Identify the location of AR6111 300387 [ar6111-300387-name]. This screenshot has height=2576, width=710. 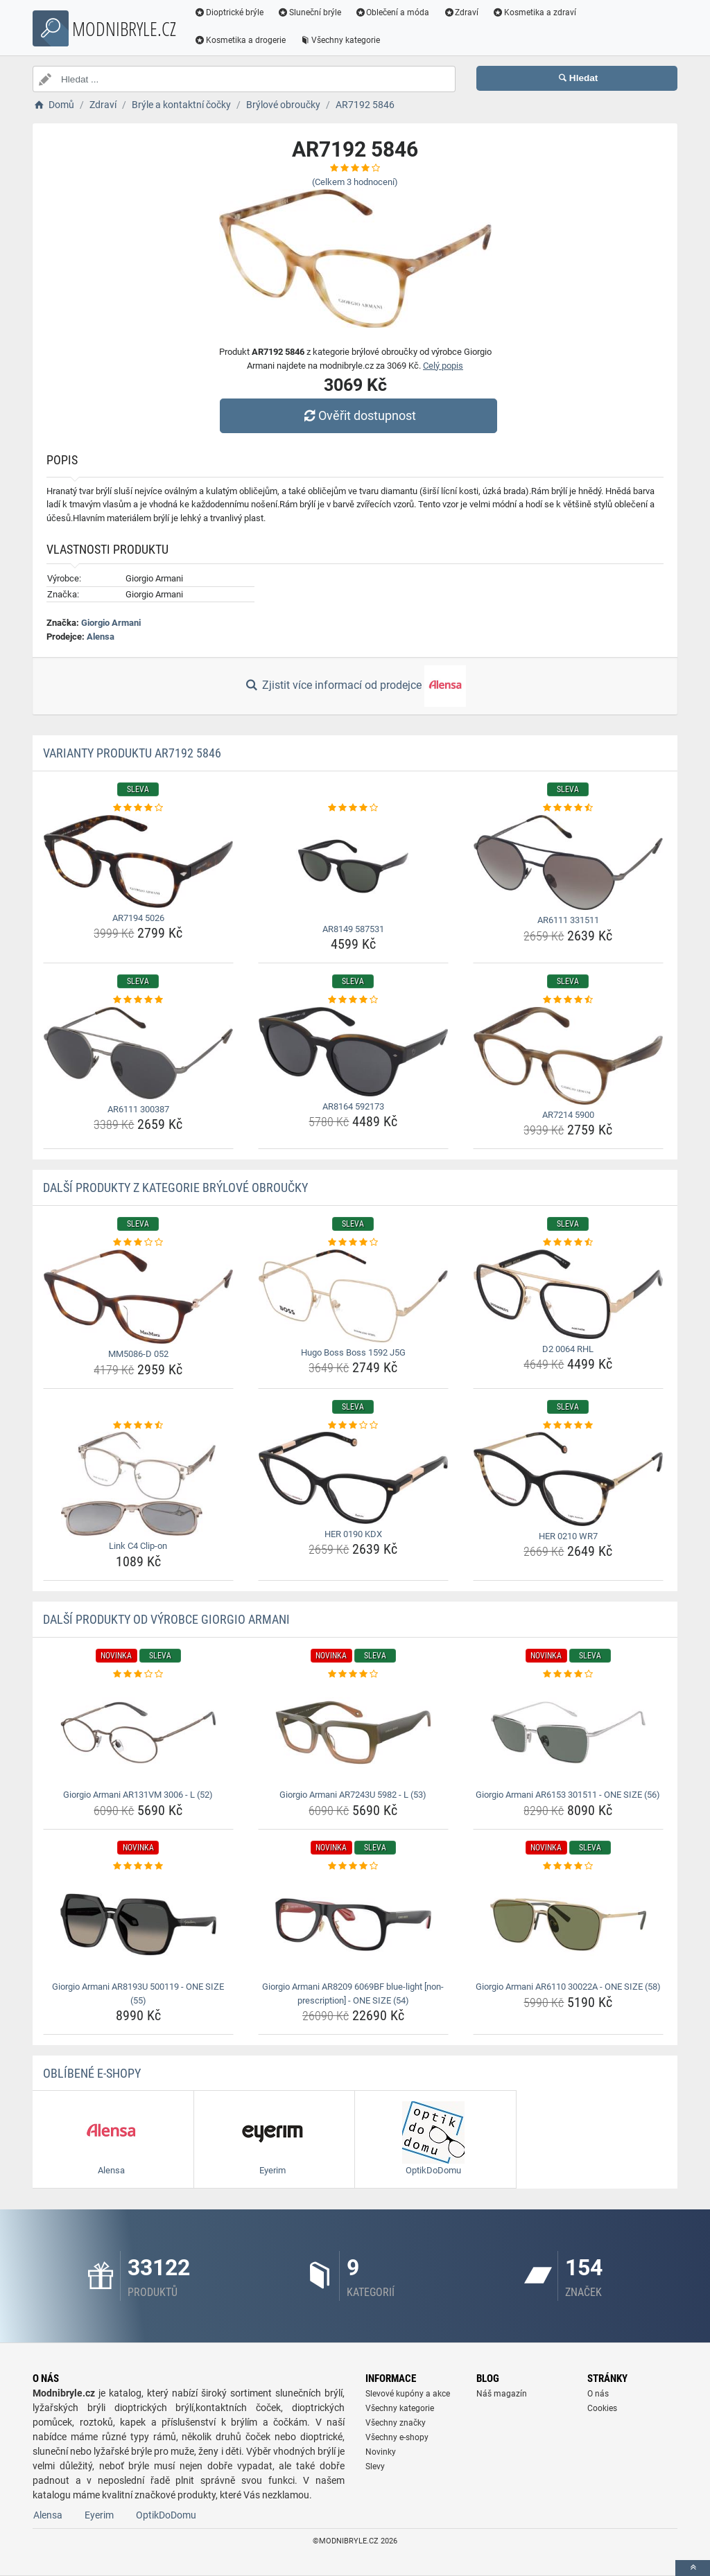
(138, 1109).